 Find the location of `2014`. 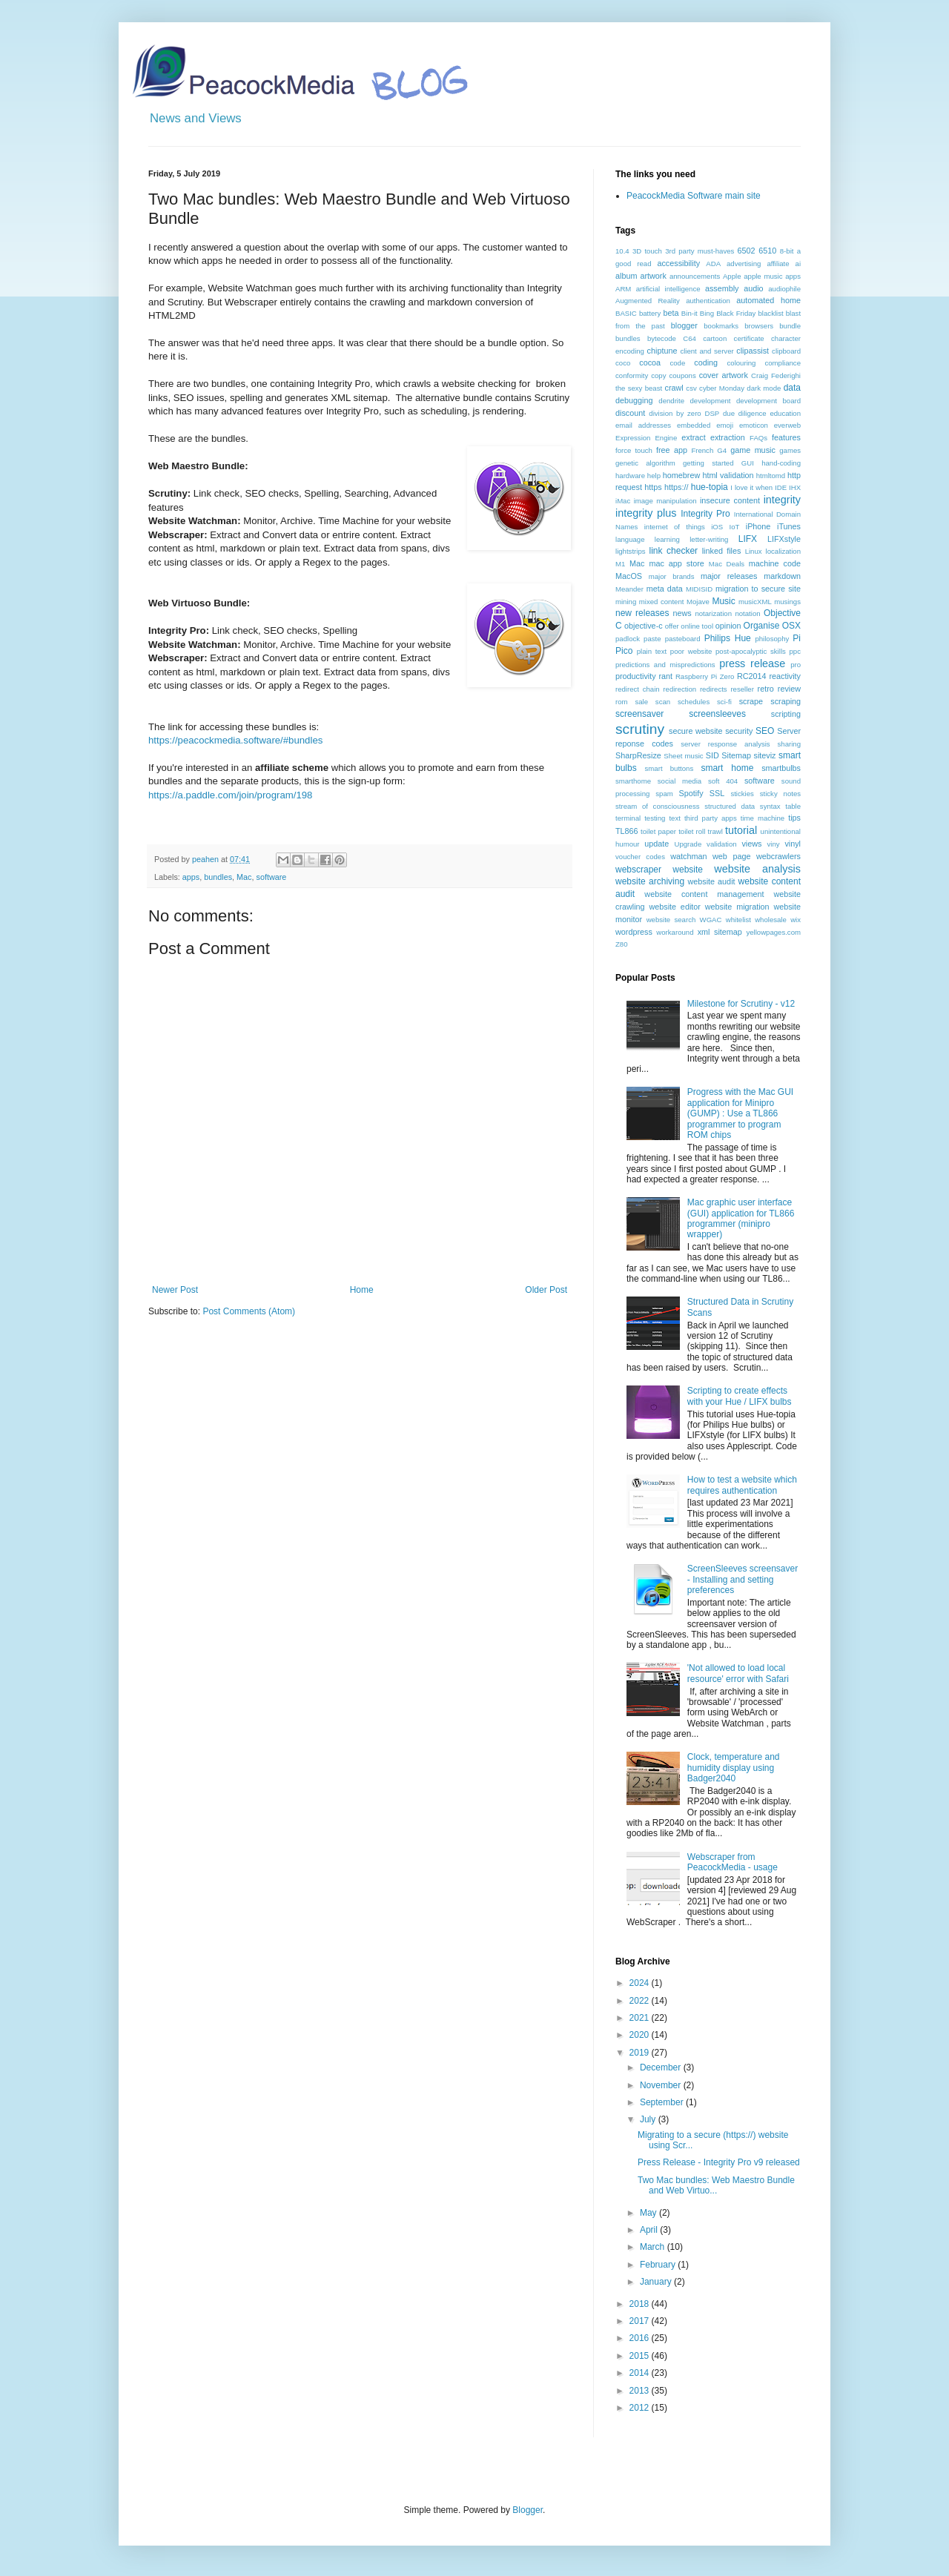

2014 is located at coordinates (640, 2373).